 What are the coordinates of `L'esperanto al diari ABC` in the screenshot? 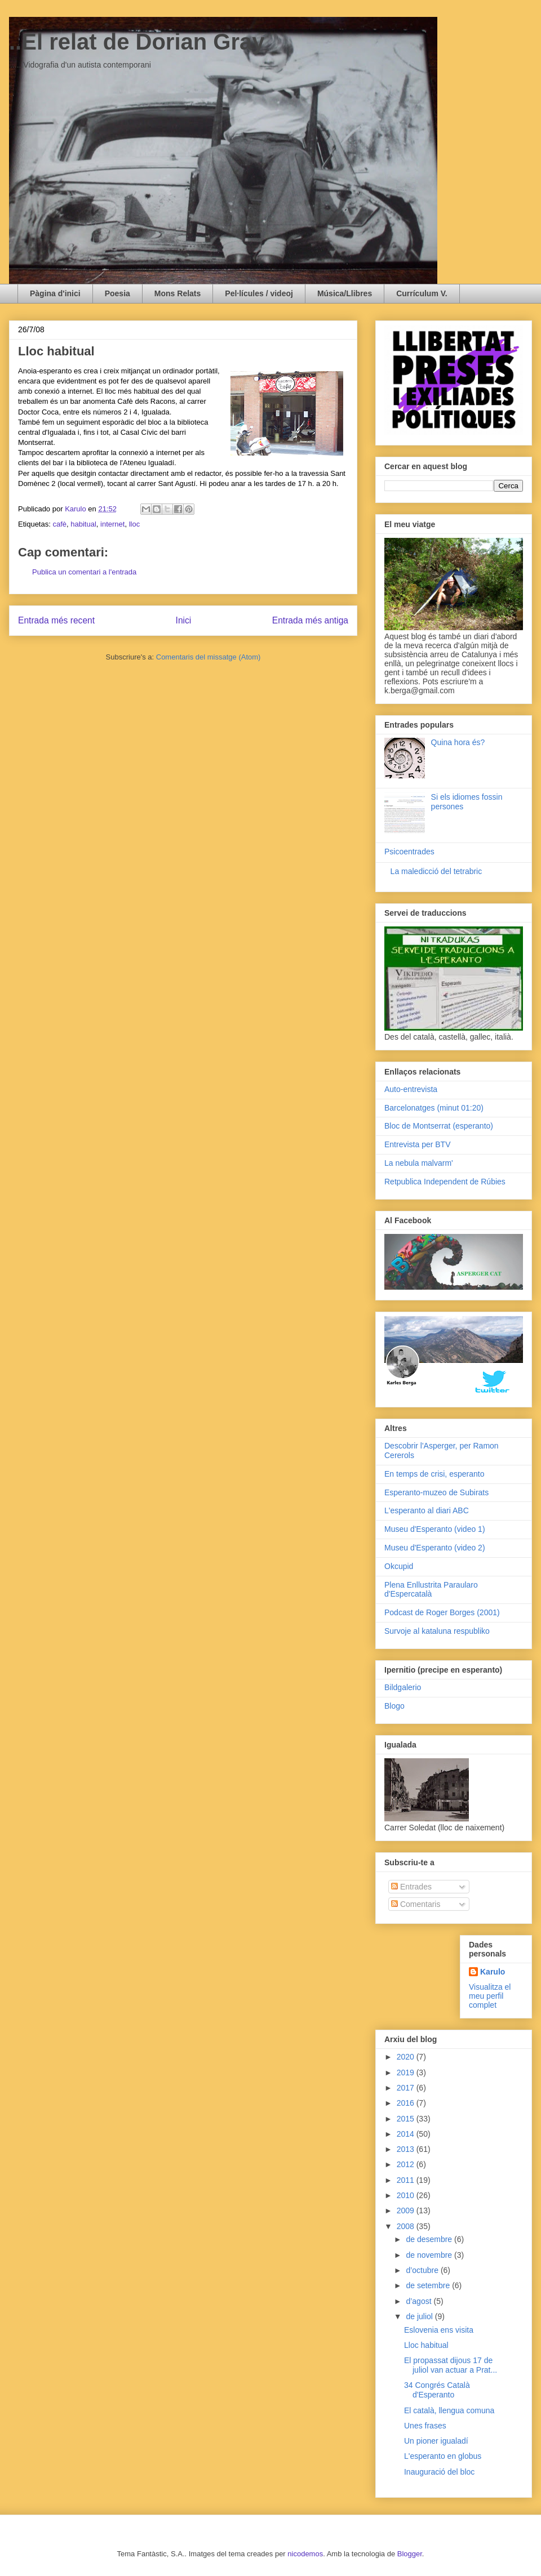 It's located at (426, 1510).